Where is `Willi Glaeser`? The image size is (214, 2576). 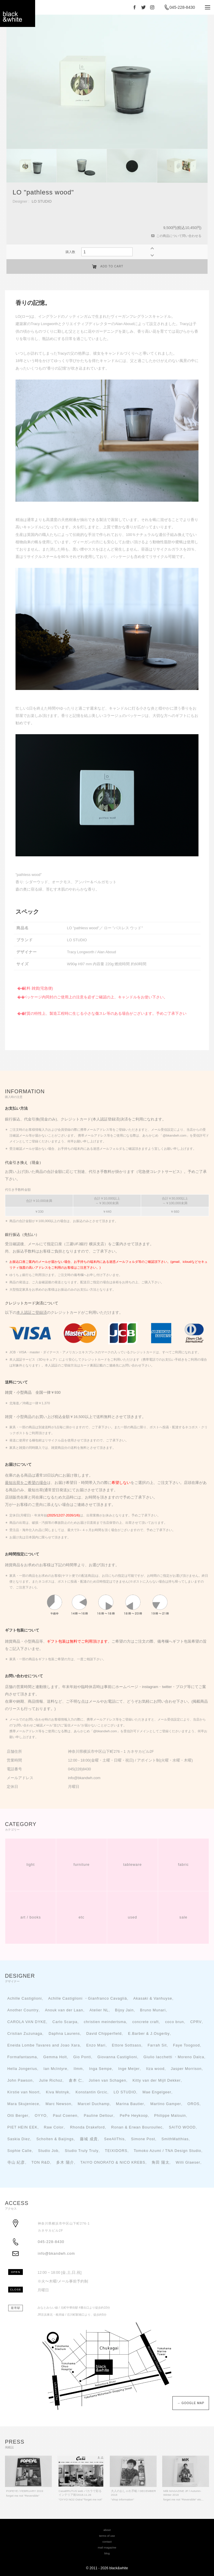 Willi Glaeser is located at coordinates (188, 2162).